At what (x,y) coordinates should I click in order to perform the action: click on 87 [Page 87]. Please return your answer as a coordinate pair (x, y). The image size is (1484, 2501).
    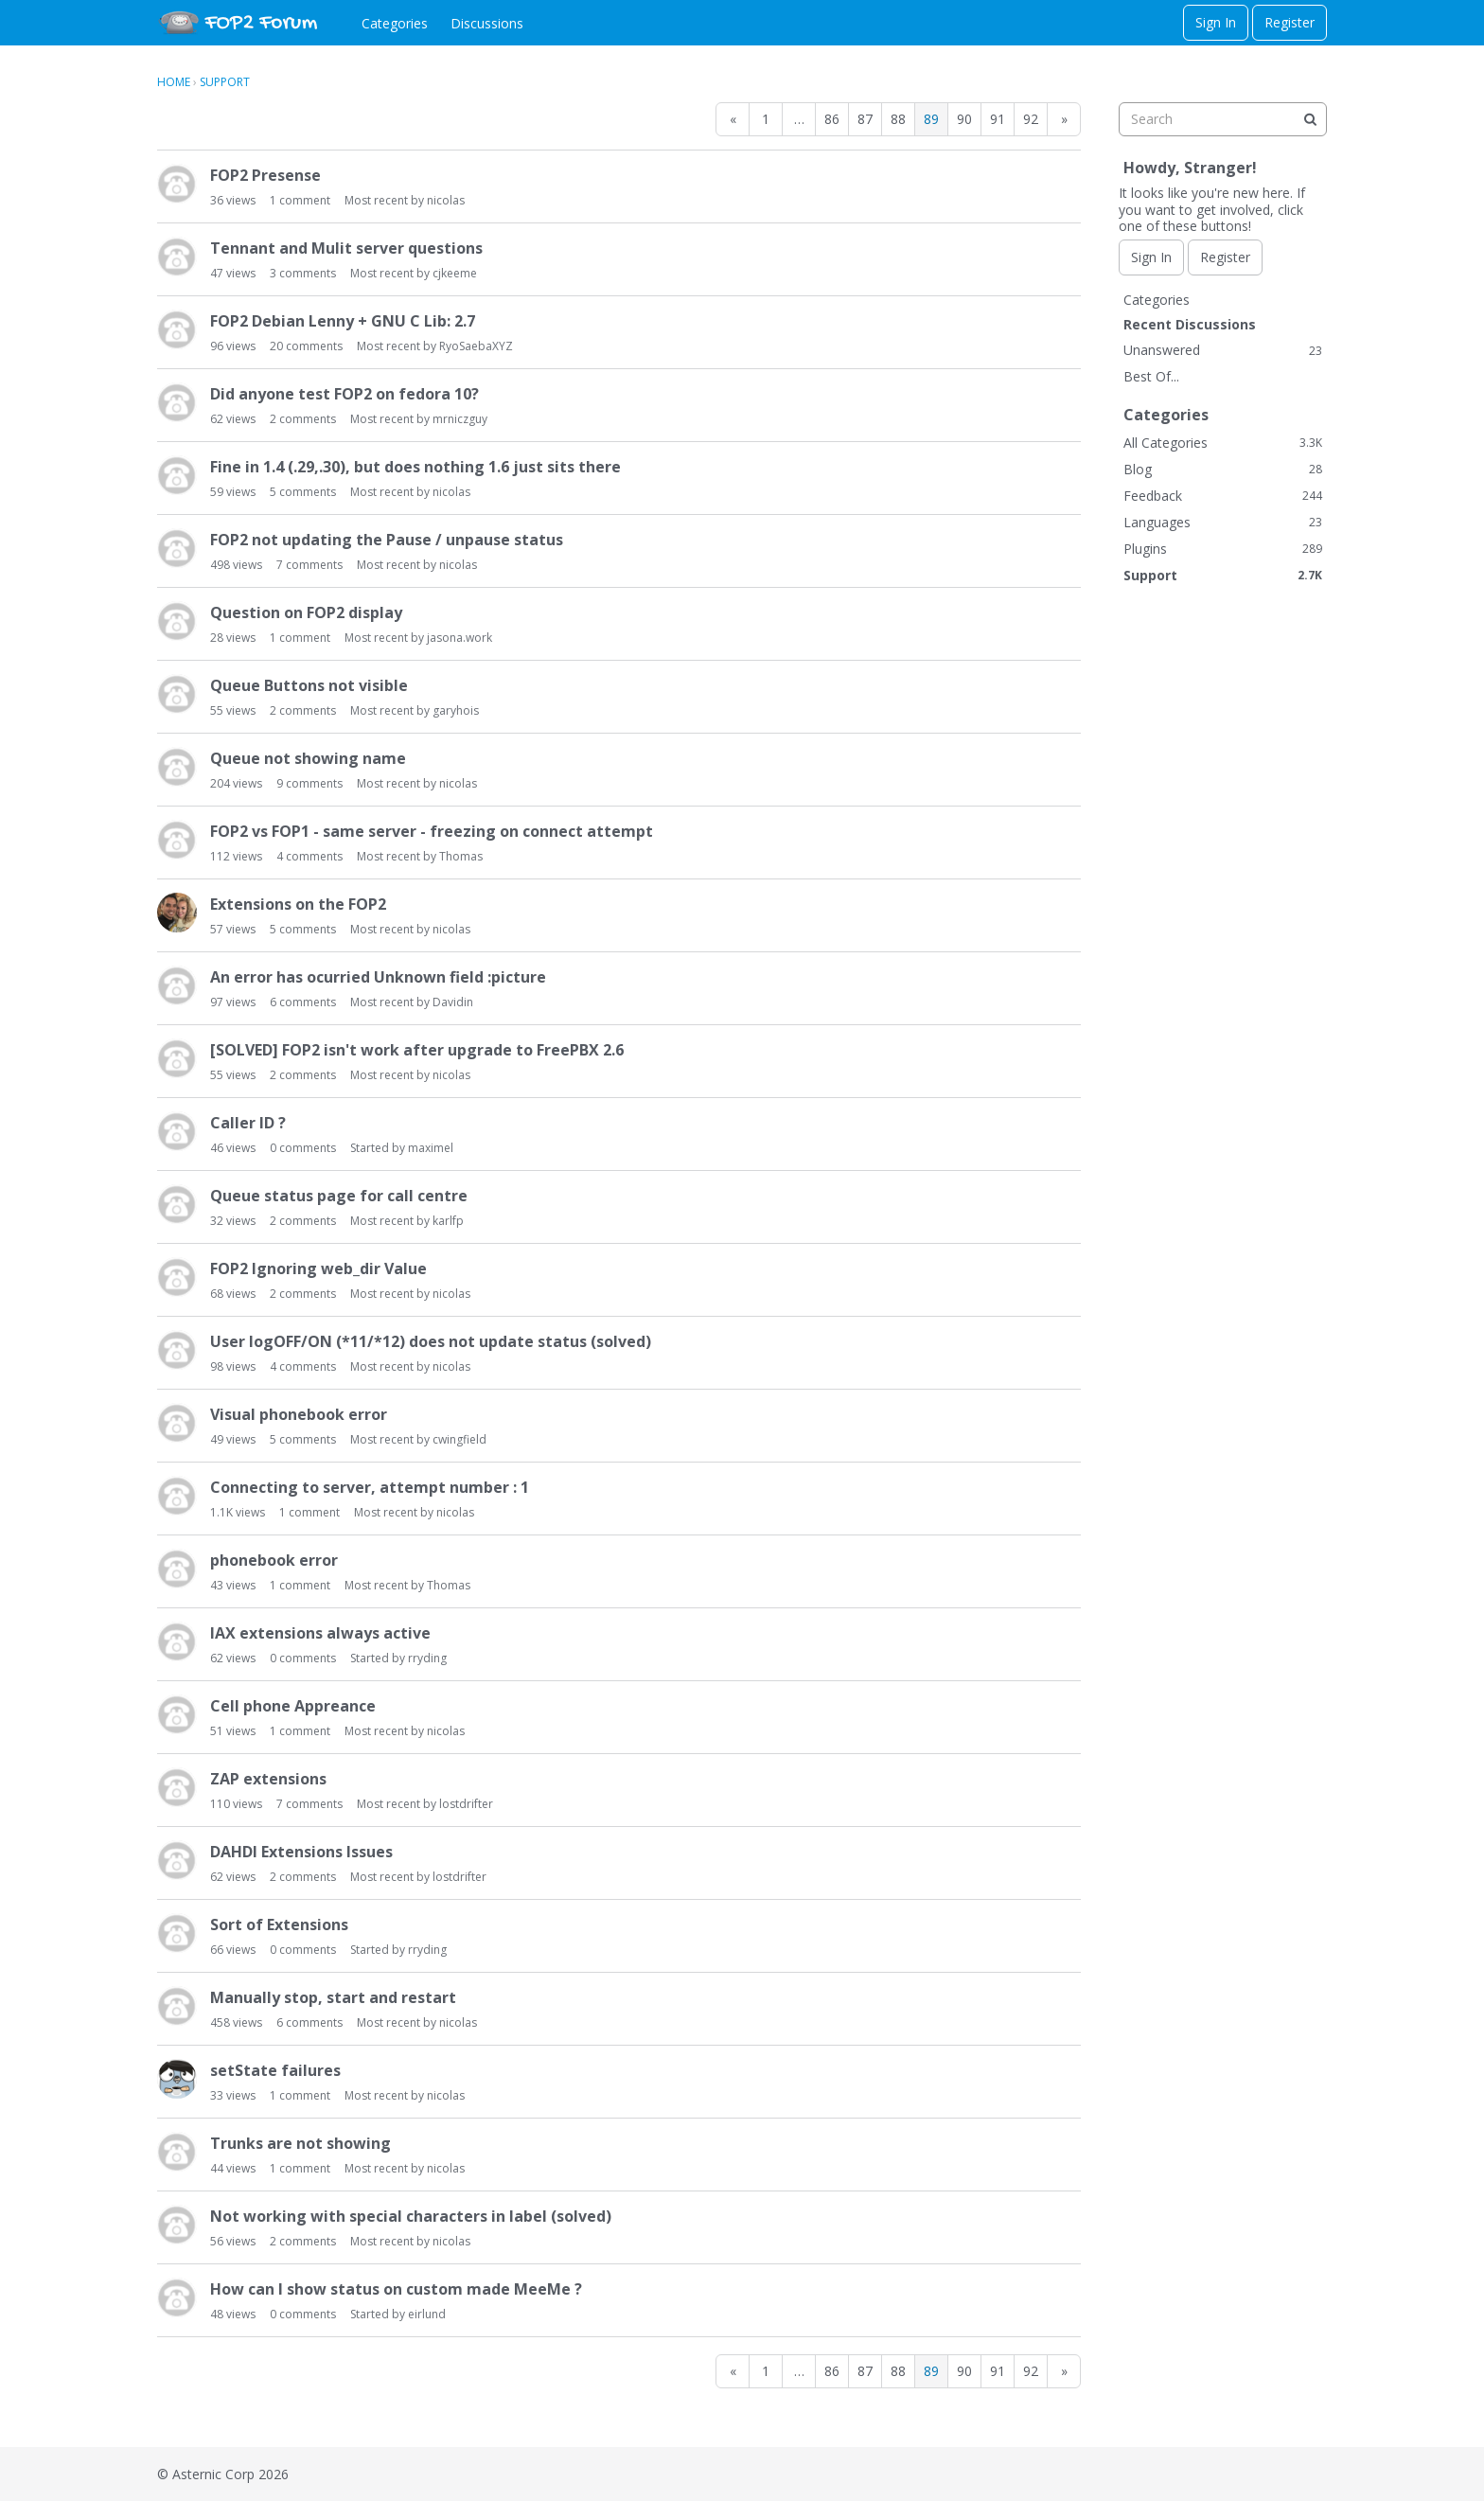
    Looking at the image, I should click on (865, 119).